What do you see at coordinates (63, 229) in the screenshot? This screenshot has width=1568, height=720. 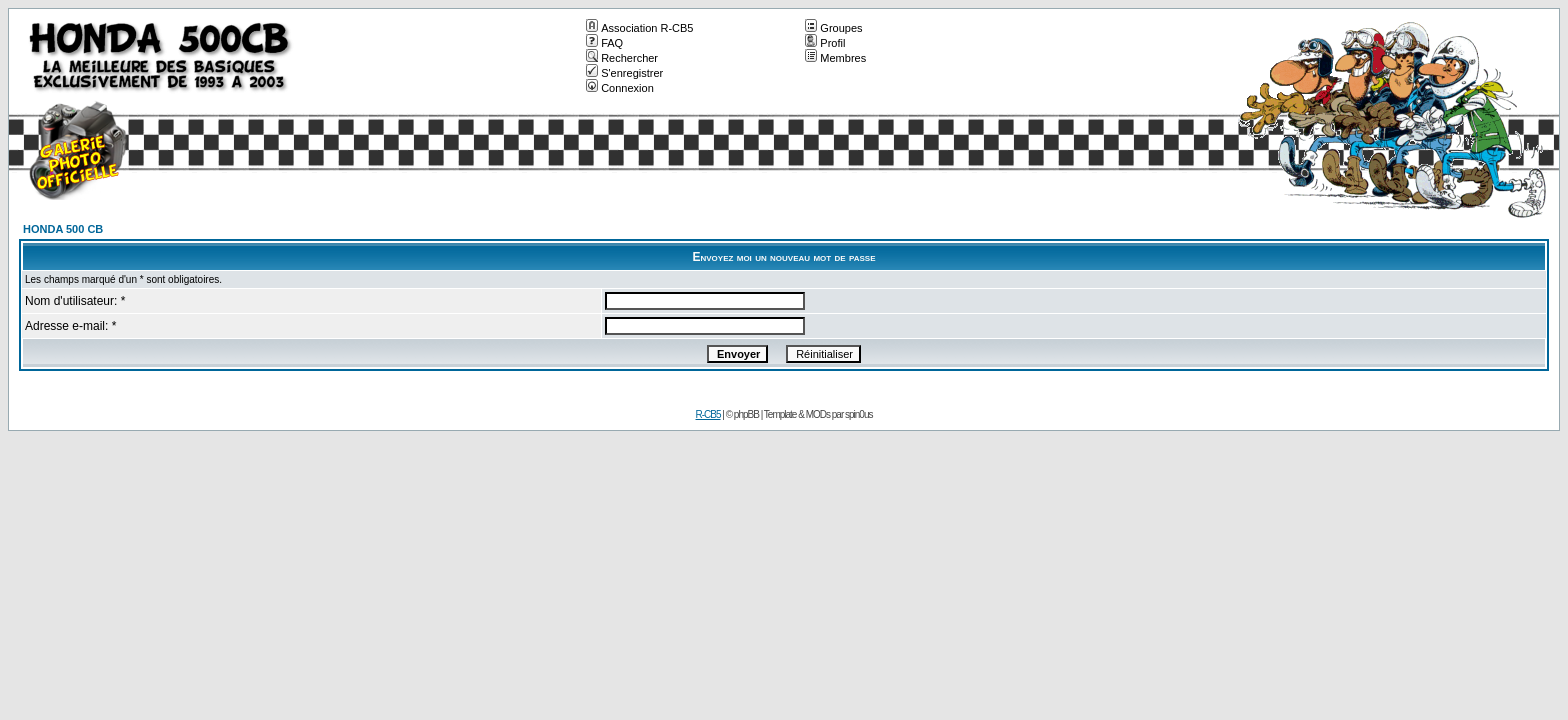 I see `HONDA 500 CB` at bounding box center [63, 229].